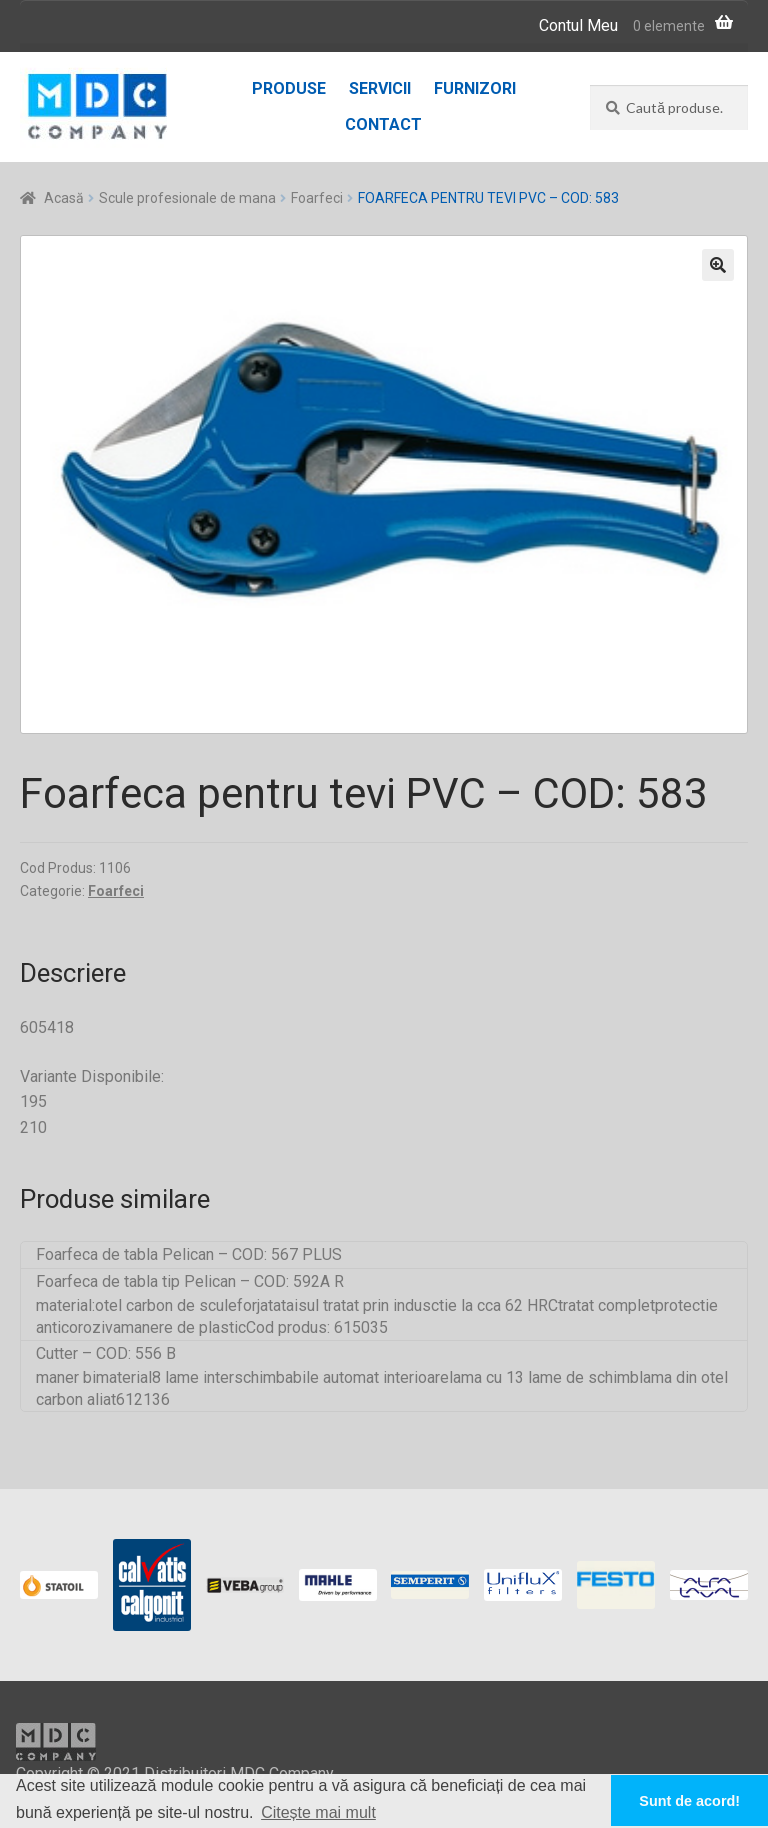  Describe the element at coordinates (187, 198) in the screenshot. I see `Scule profesionale de mana` at that location.